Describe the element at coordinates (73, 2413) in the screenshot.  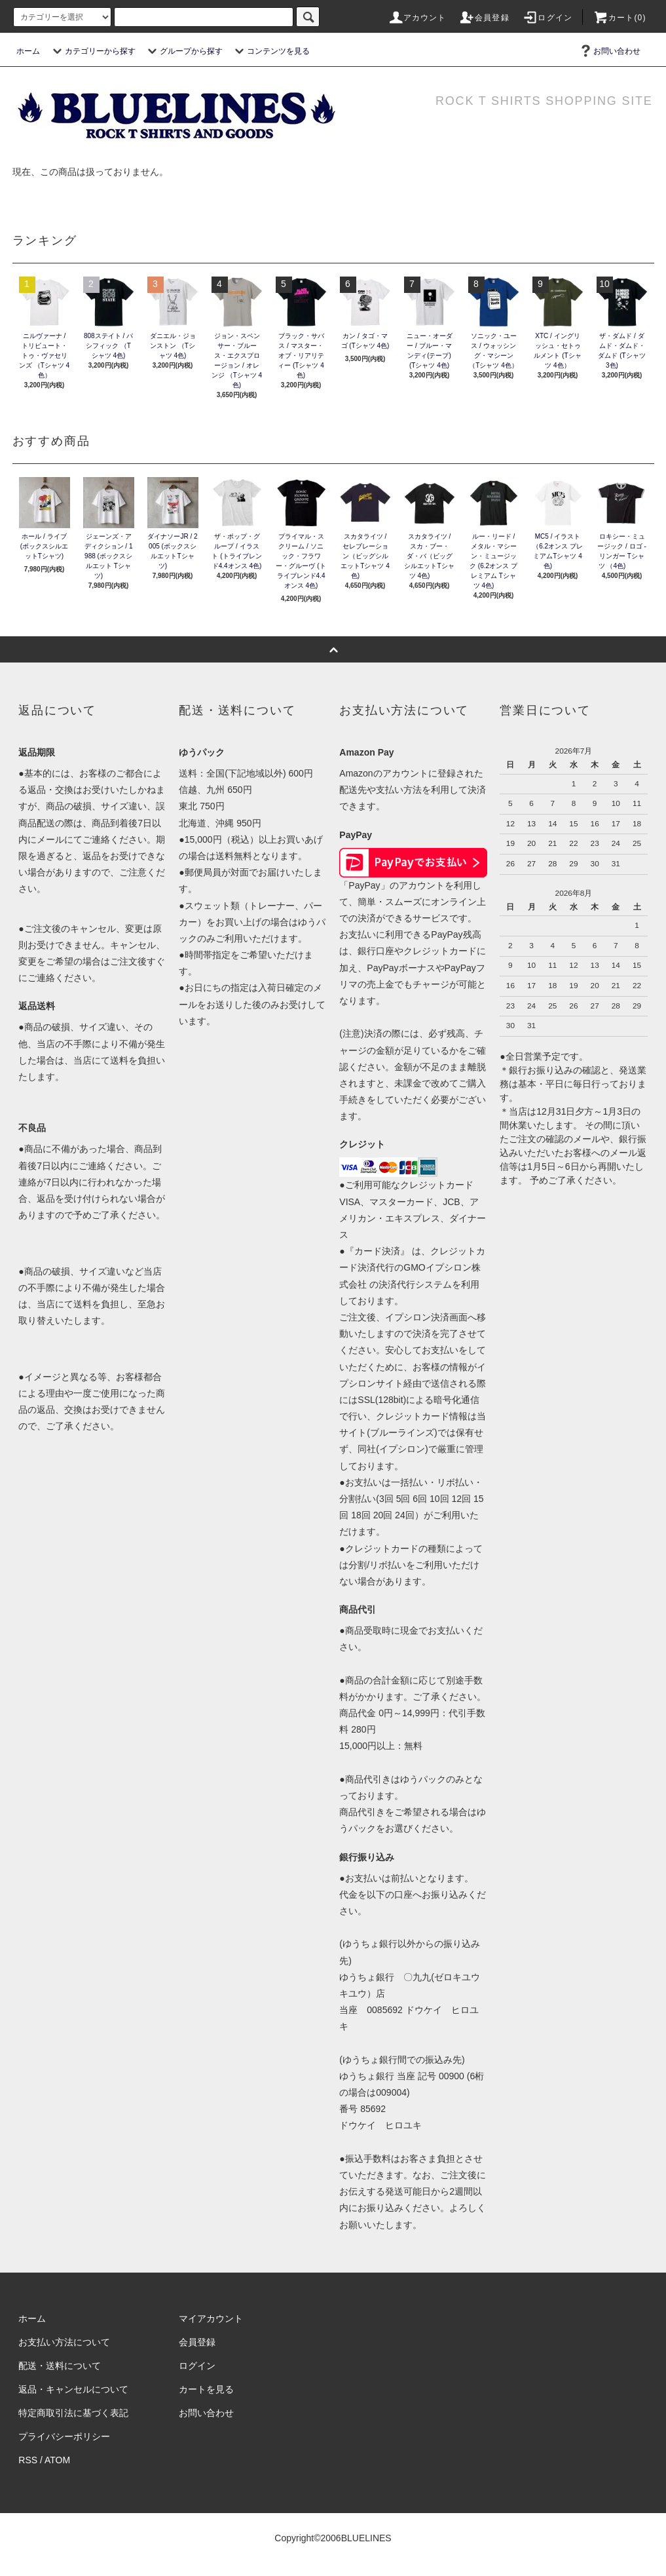
I see `特定商取引法に基づく表記` at that location.